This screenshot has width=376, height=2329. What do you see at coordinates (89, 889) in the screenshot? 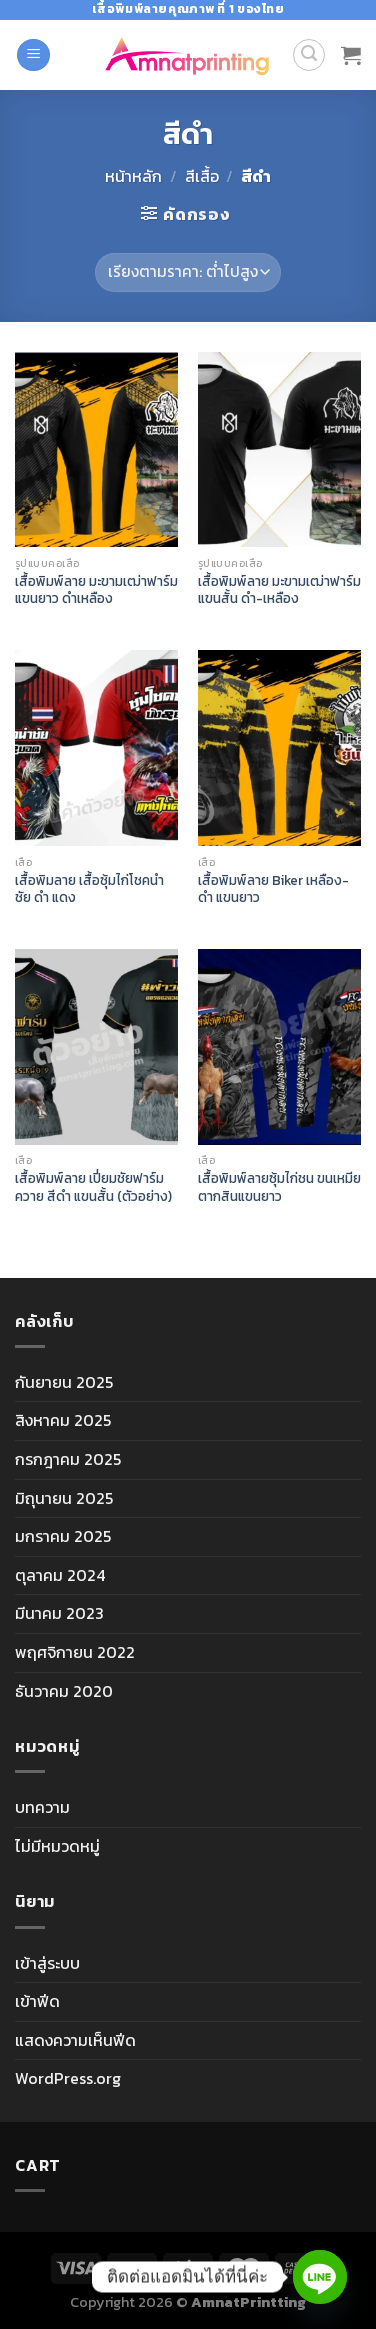
I see `เสื้อพิมลาย เสื้อซุ้มไก่โชคนำชัย ดำ แดง` at bounding box center [89, 889].